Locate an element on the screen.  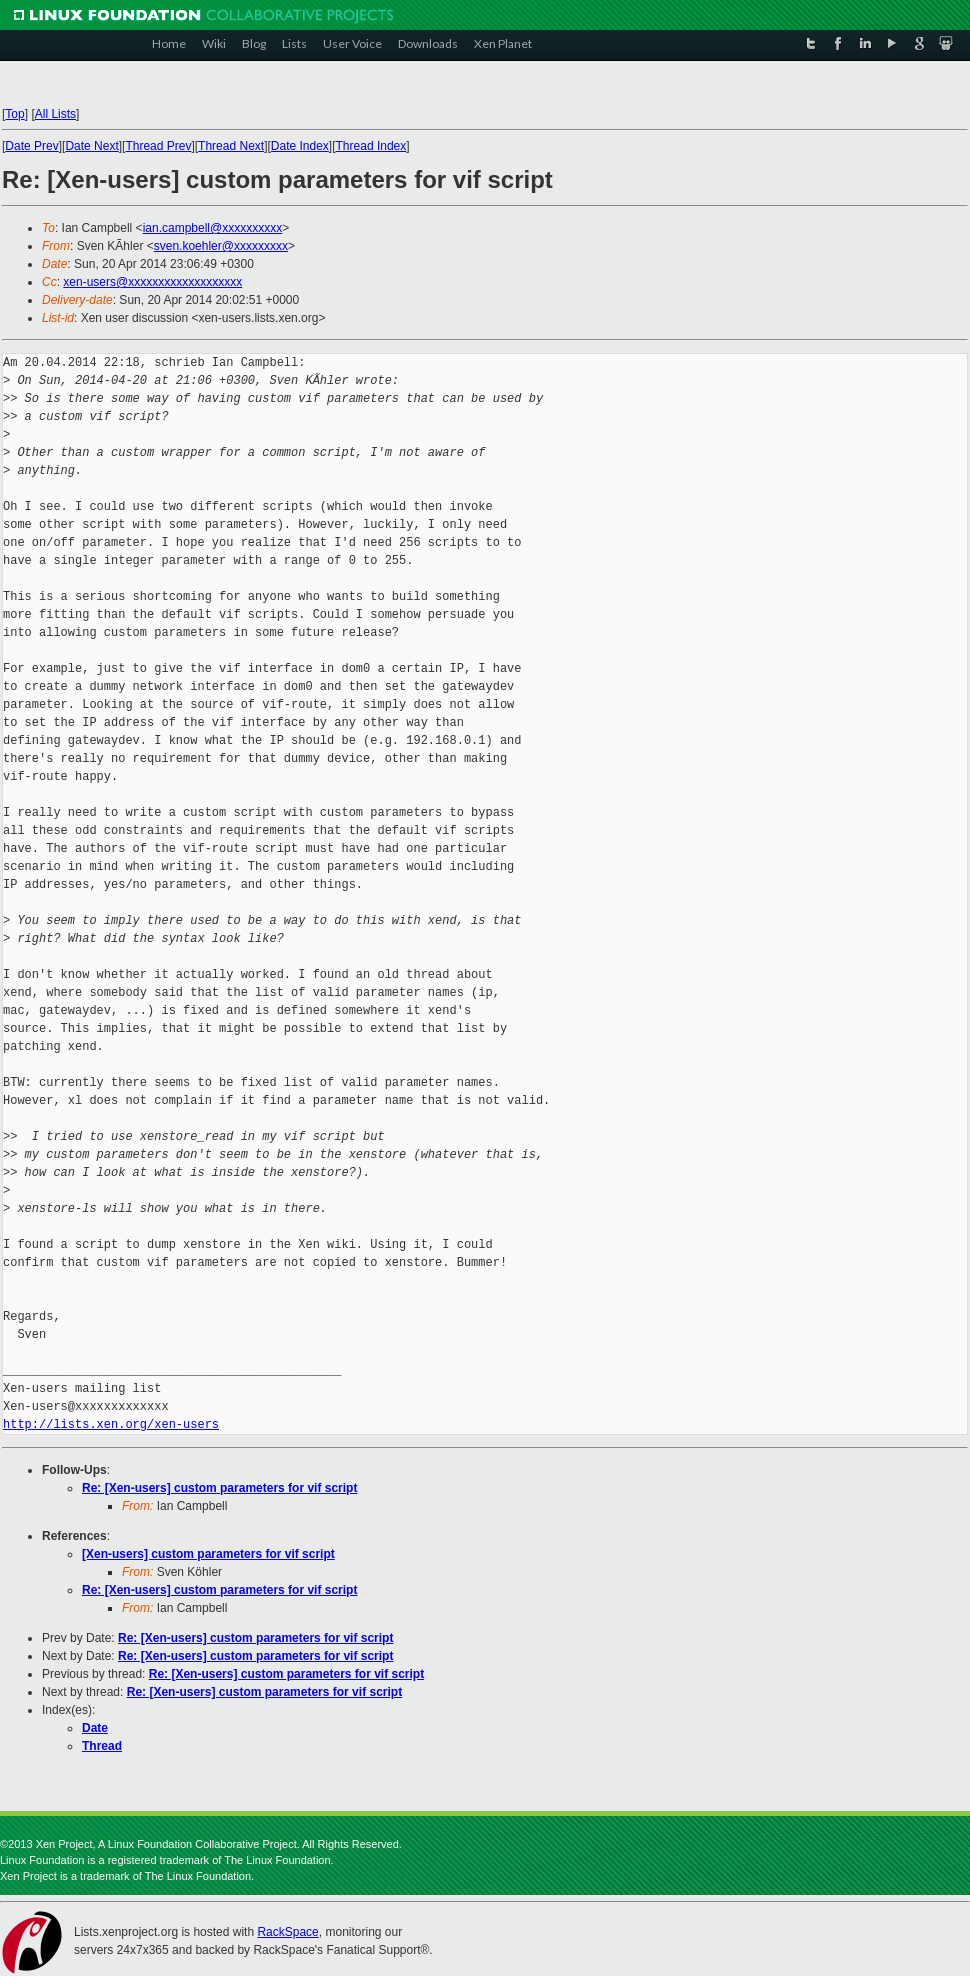
Thread Prev is located at coordinates (158, 146).